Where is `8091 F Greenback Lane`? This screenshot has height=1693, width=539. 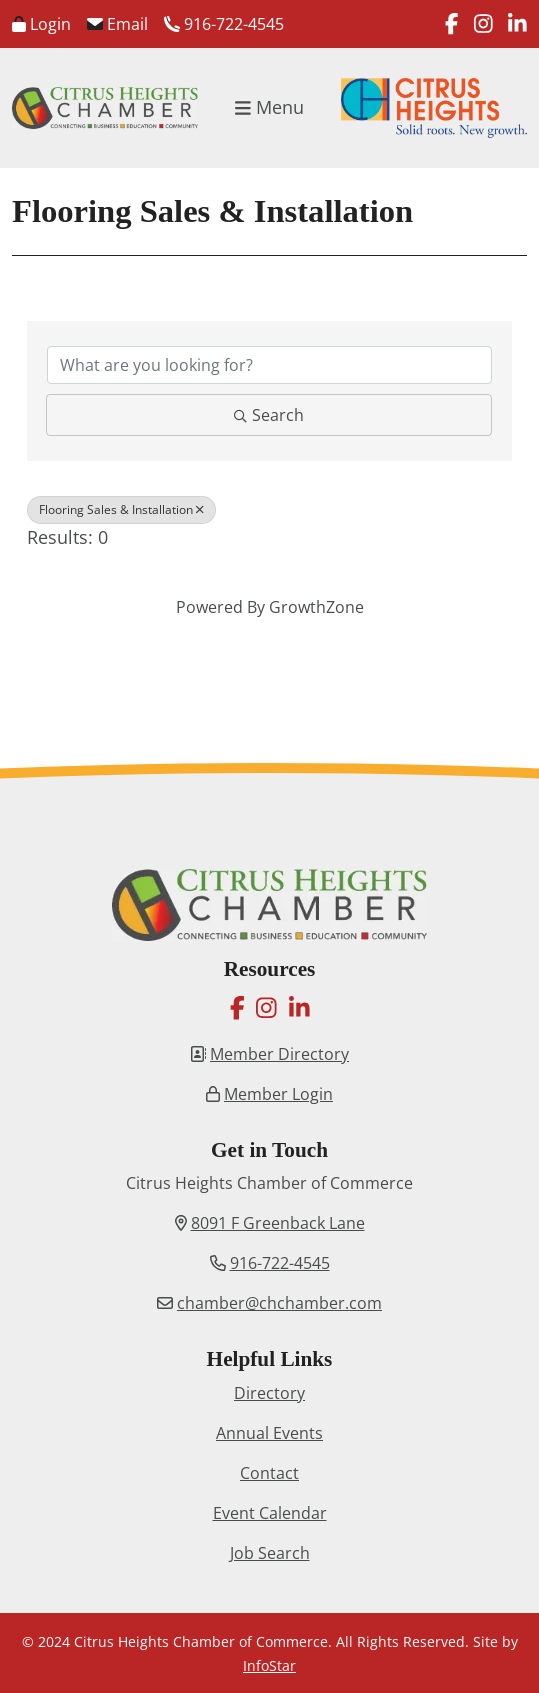 8091 F Greenback Lane is located at coordinates (278, 1223).